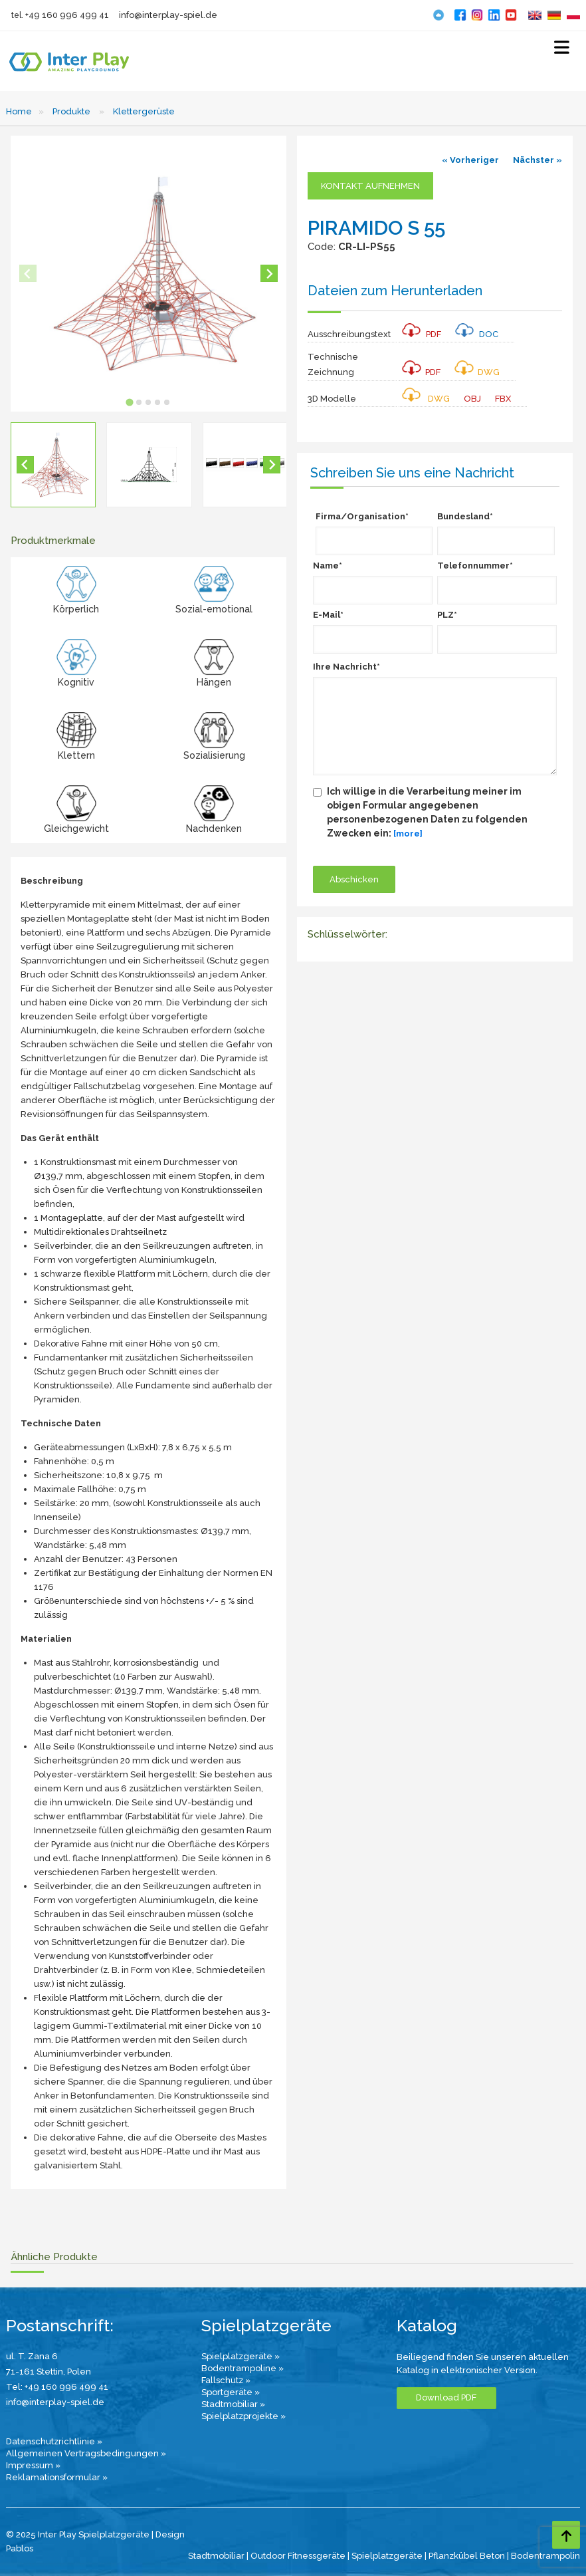  Describe the element at coordinates (168, 15) in the screenshot. I see `info@interplay-spiel.de` at that location.